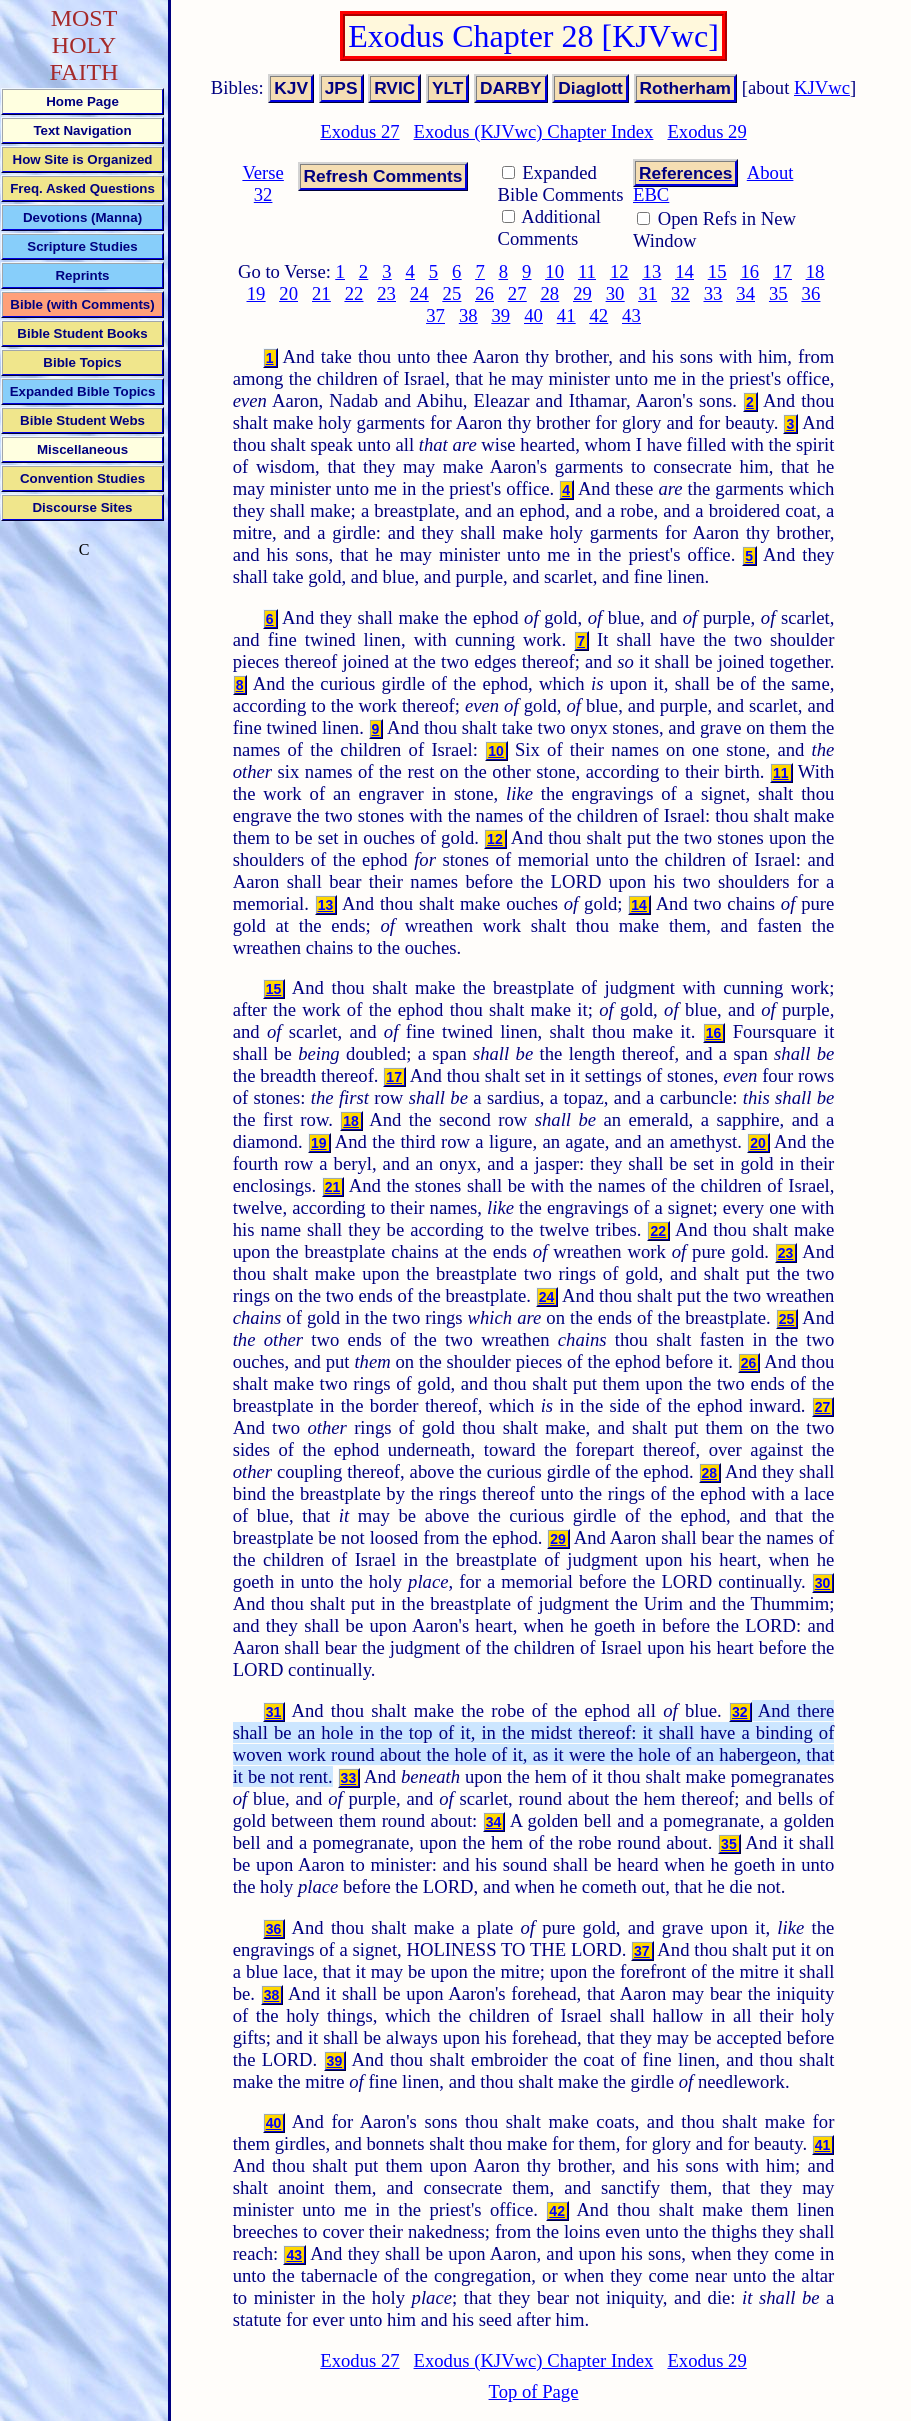 This screenshot has width=911, height=2421. What do you see at coordinates (484, 293) in the screenshot?
I see `26` at bounding box center [484, 293].